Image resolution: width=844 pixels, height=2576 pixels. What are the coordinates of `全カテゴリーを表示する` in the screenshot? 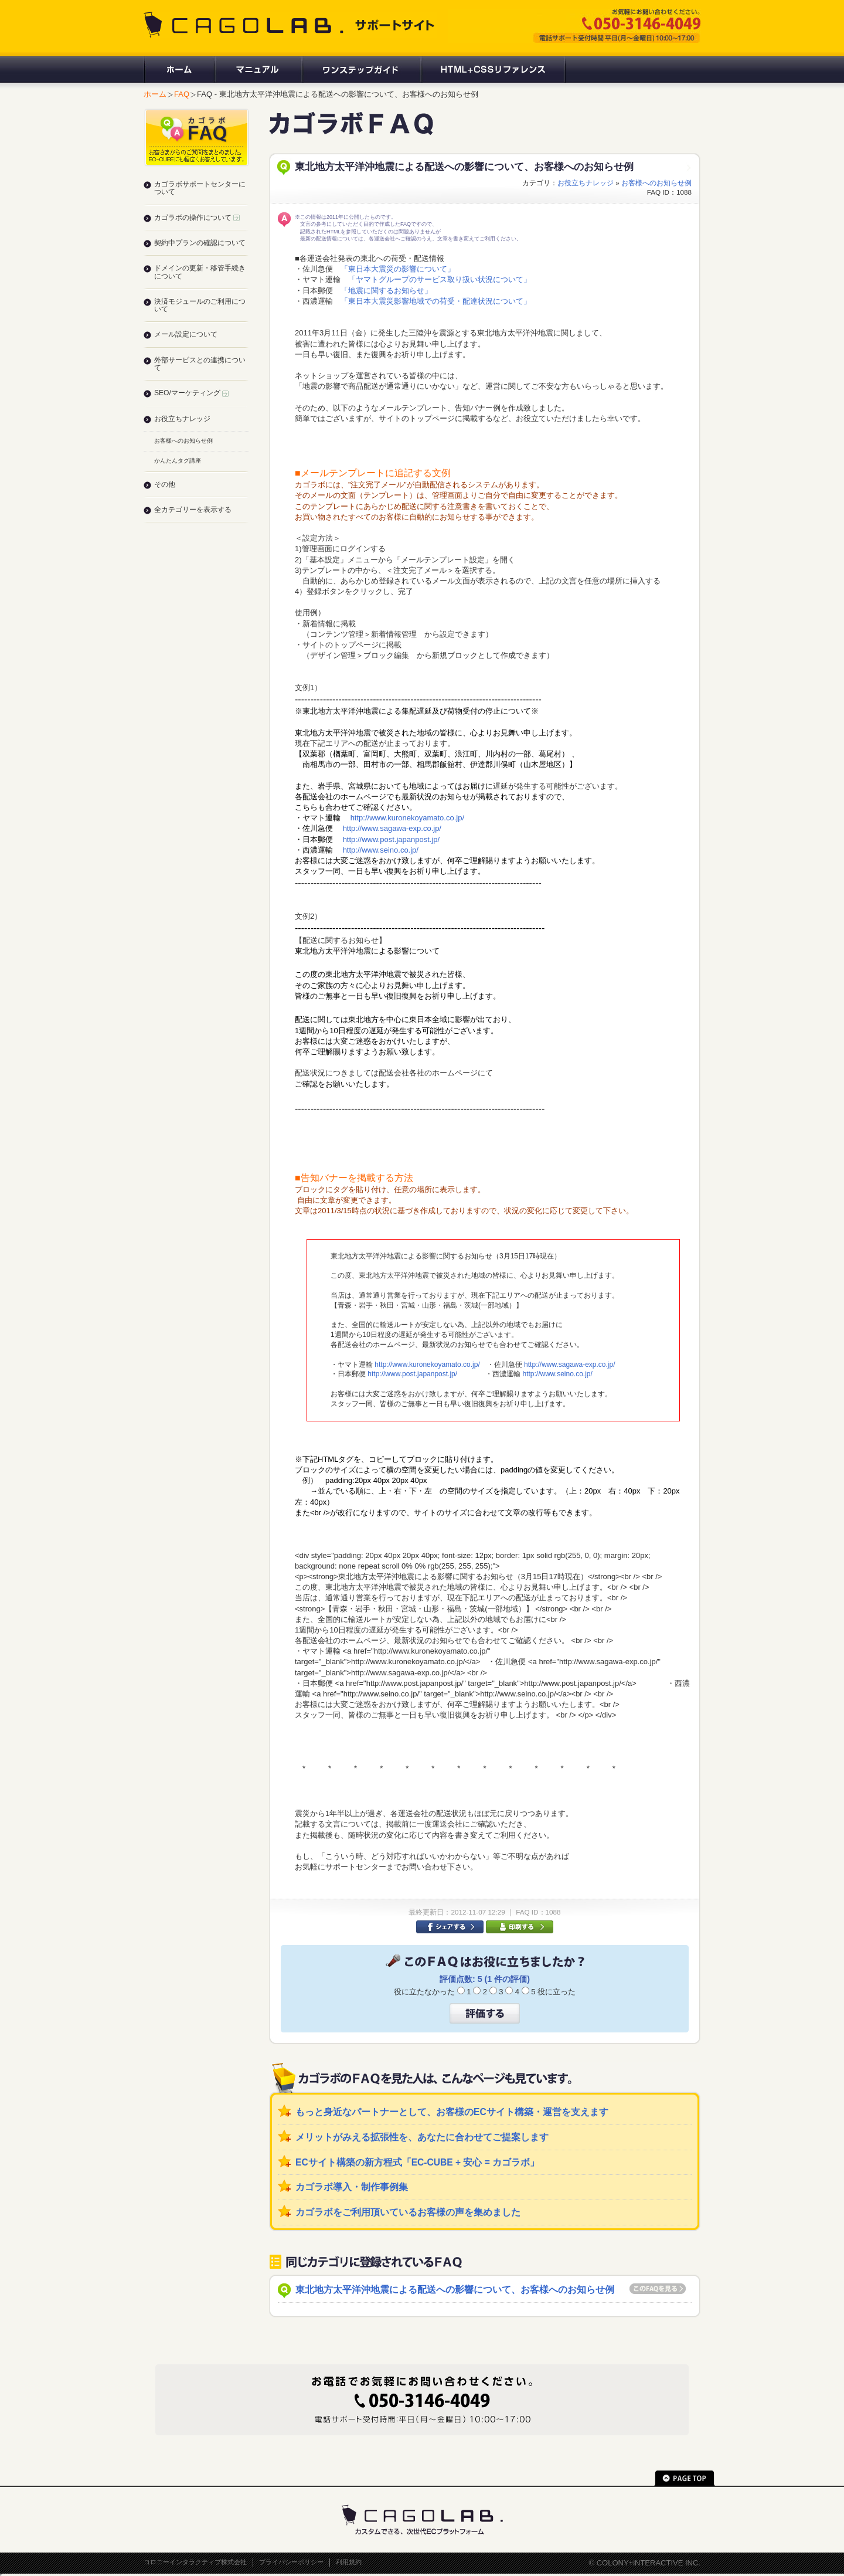 It's located at (193, 509).